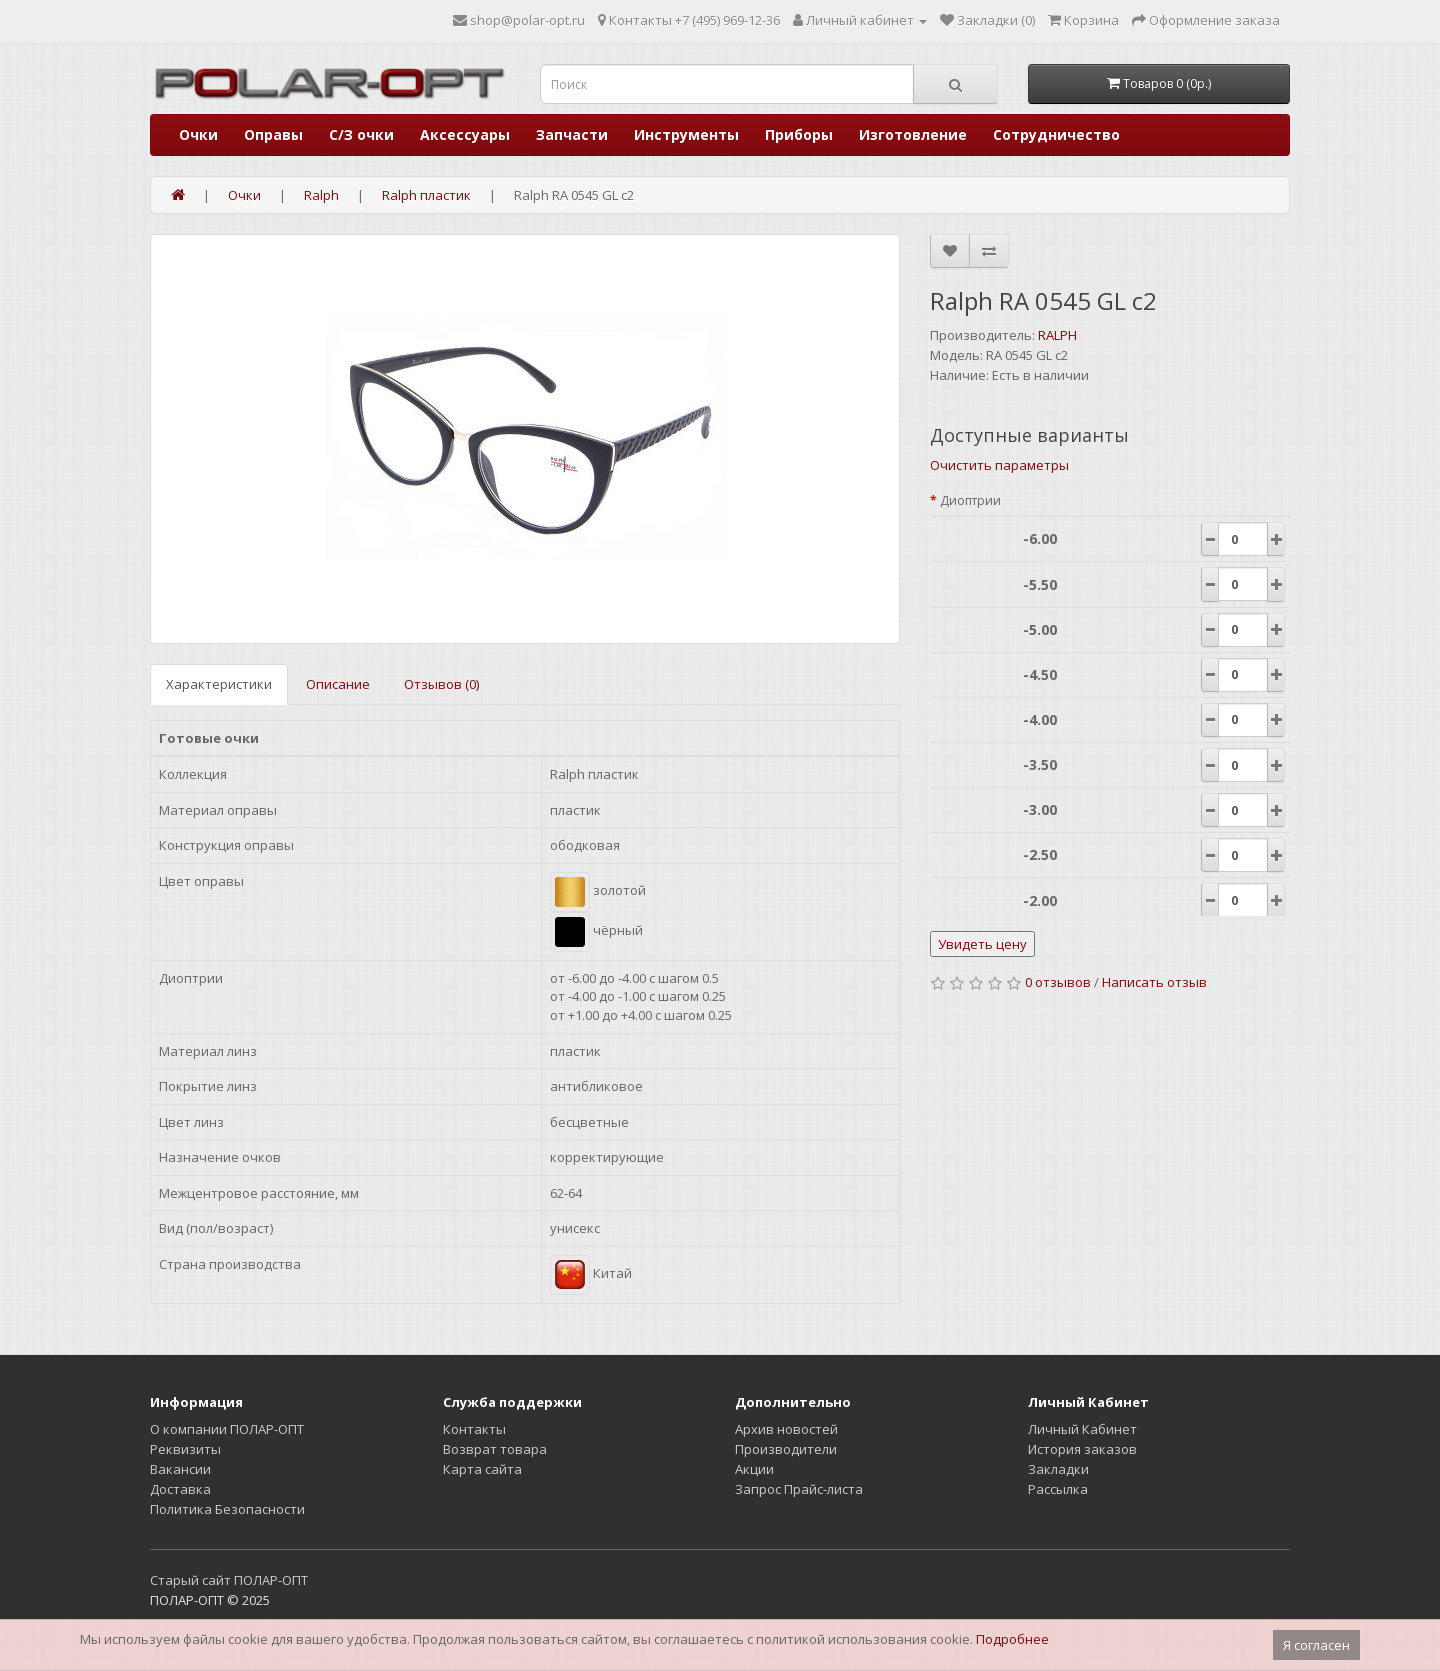 This screenshot has height=1671, width=1440. I want to click on Сотрудничество, so click(1056, 134).